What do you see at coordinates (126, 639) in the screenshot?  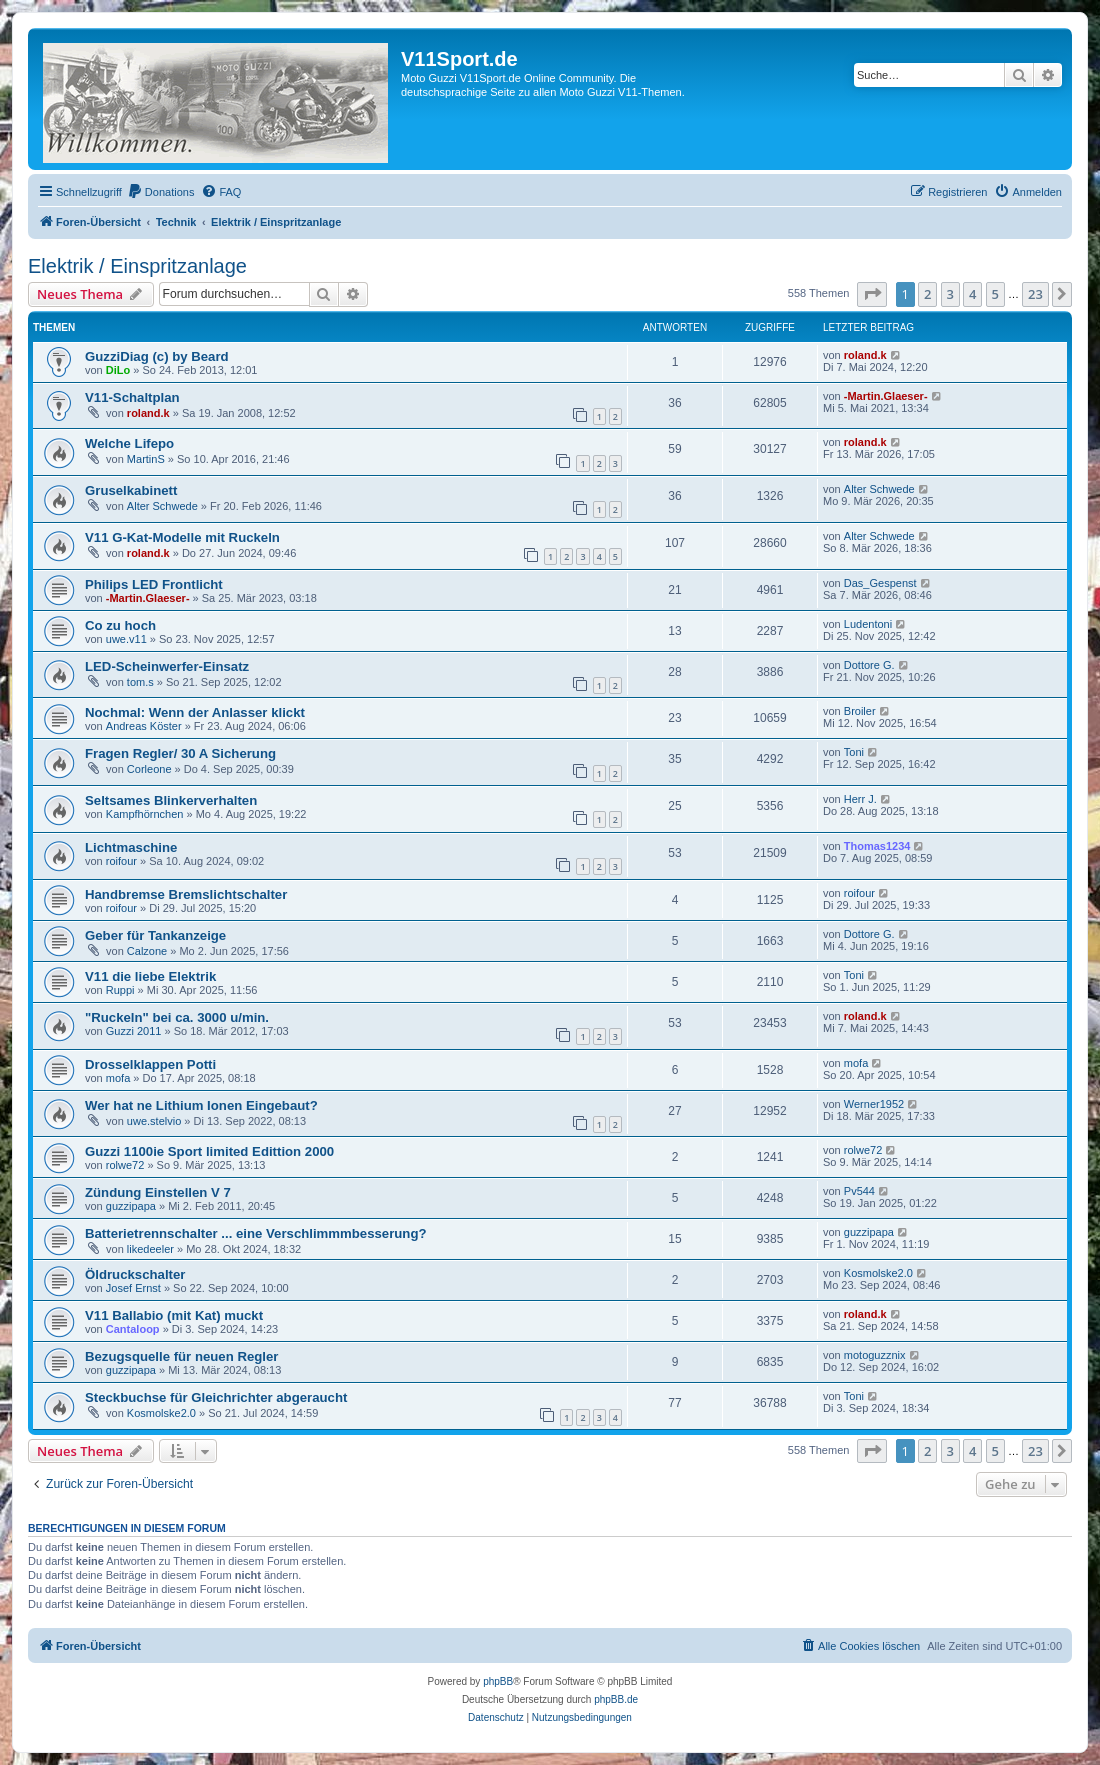 I see `uwe.v11` at bounding box center [126, 639].